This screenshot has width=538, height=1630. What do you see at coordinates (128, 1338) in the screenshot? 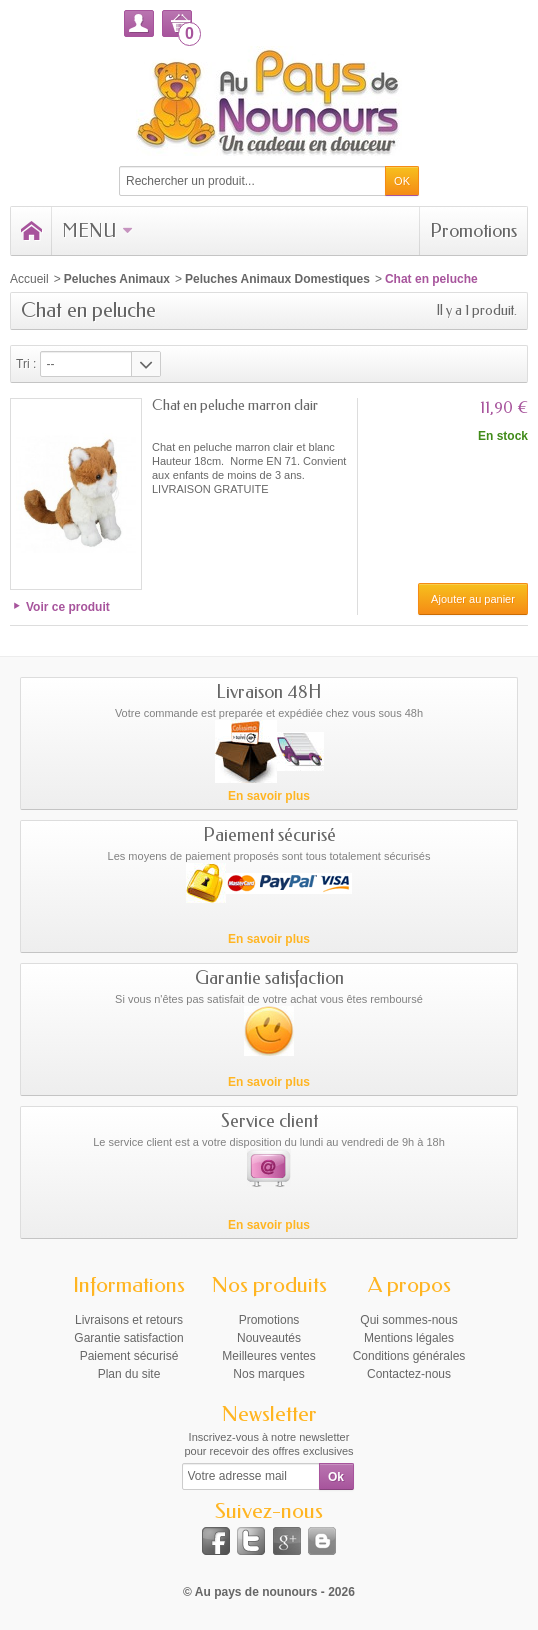
I see `Garantie satisfaction` at bounding box center [128, 1338].